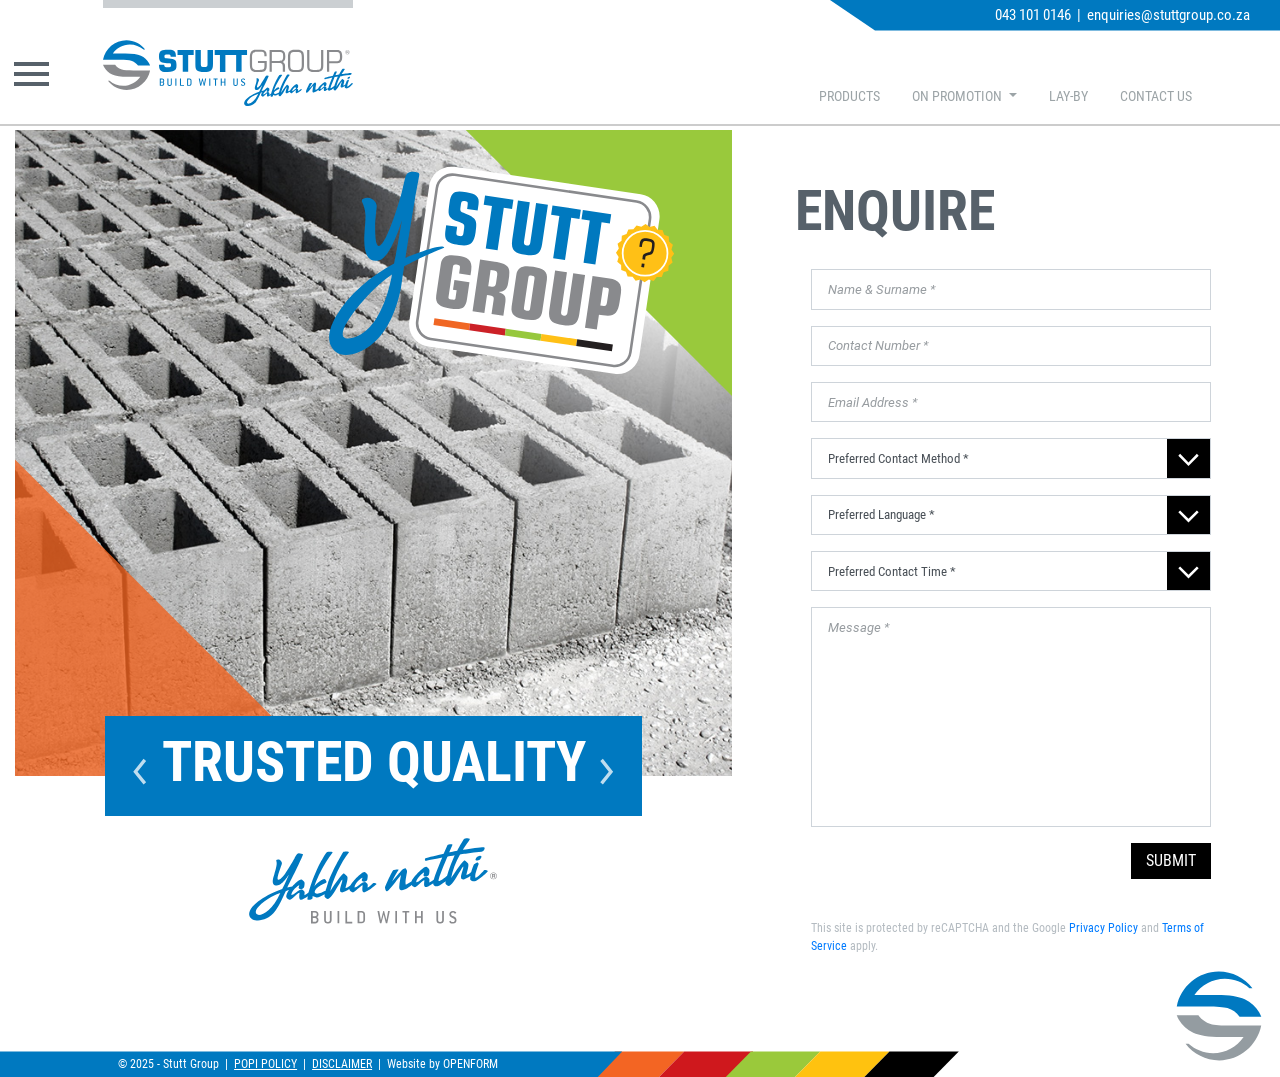 The image size is (1280, 1077). What do you see at coordinates (265, 1064) in the screenshot?
I see `POPI POLICY` at bounding box center [265, 1064].